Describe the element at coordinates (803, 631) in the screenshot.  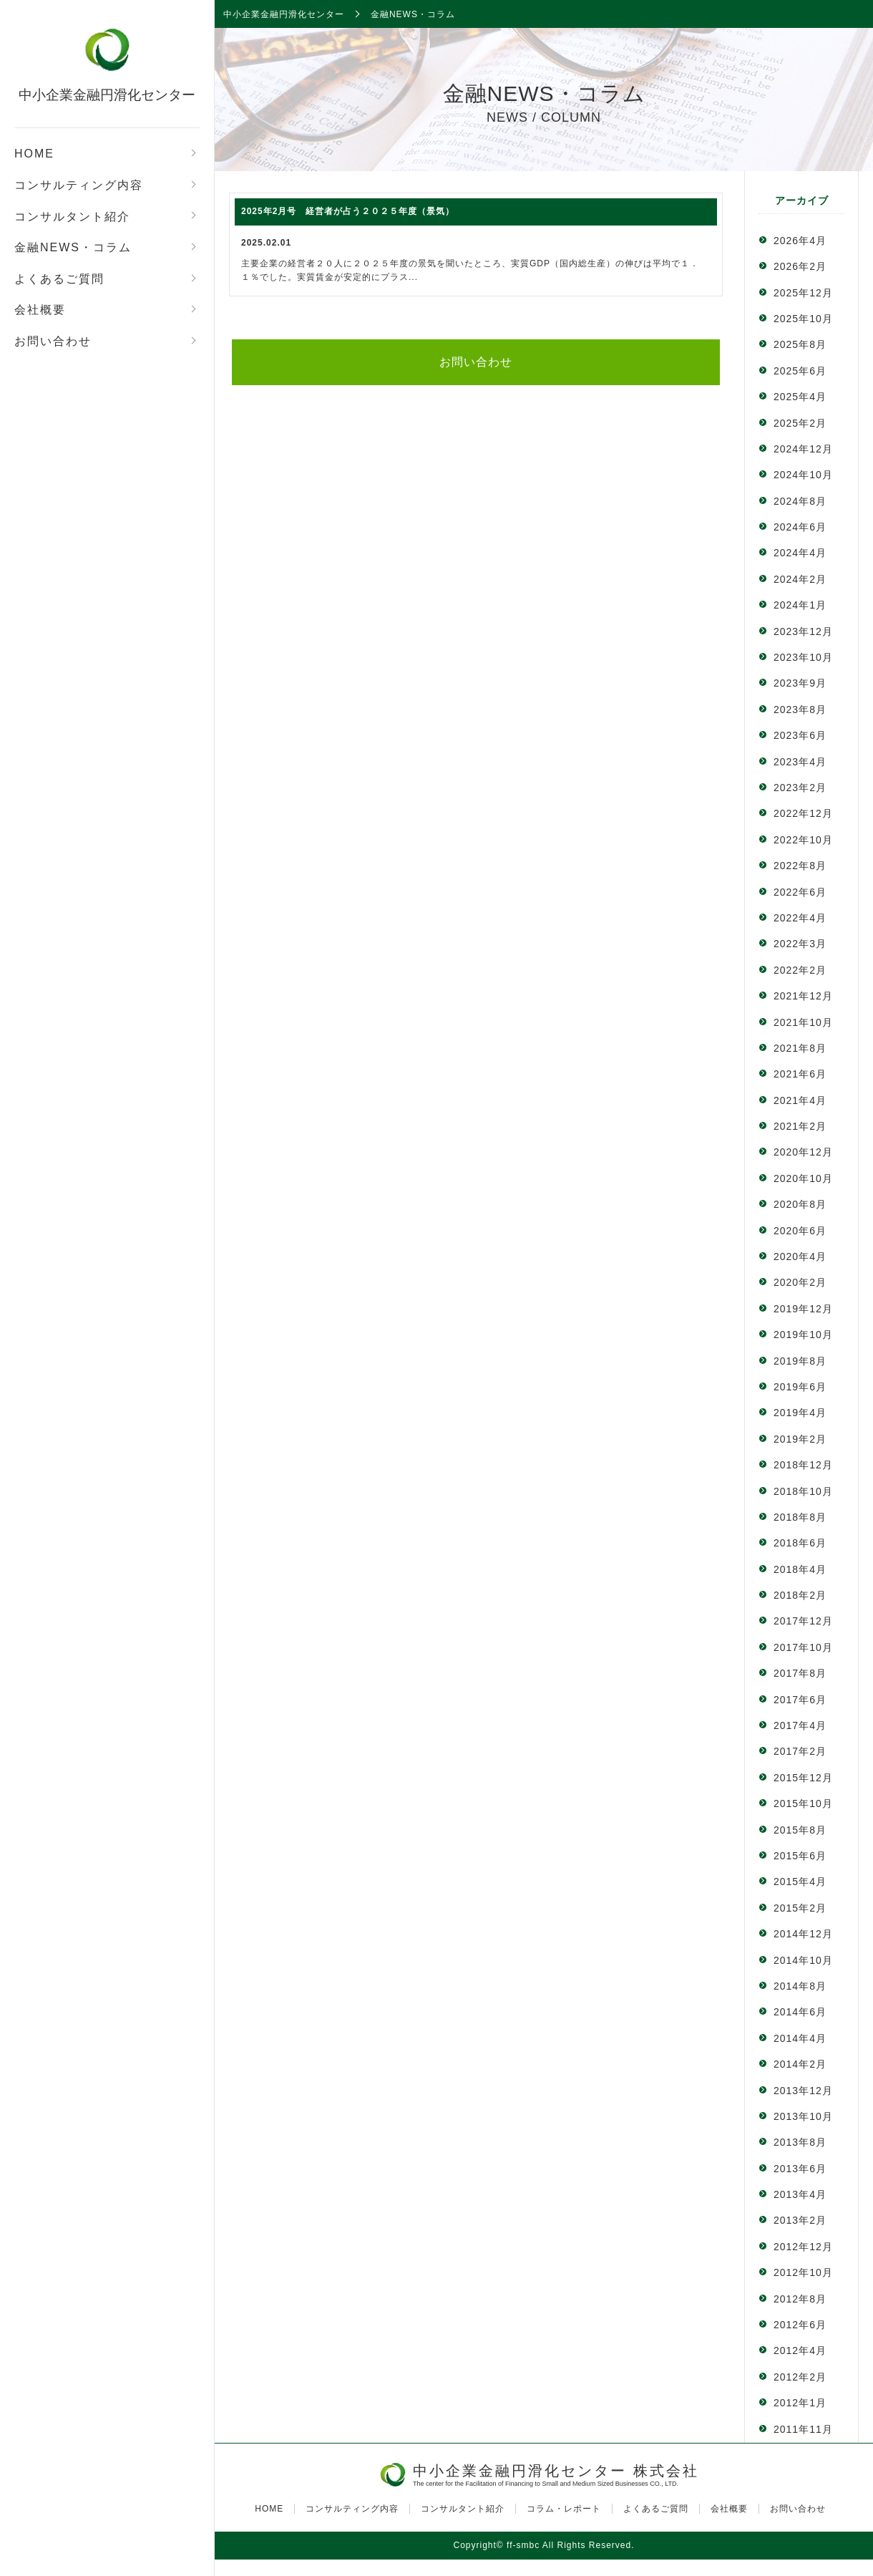
I see `2023年12月` at that location.